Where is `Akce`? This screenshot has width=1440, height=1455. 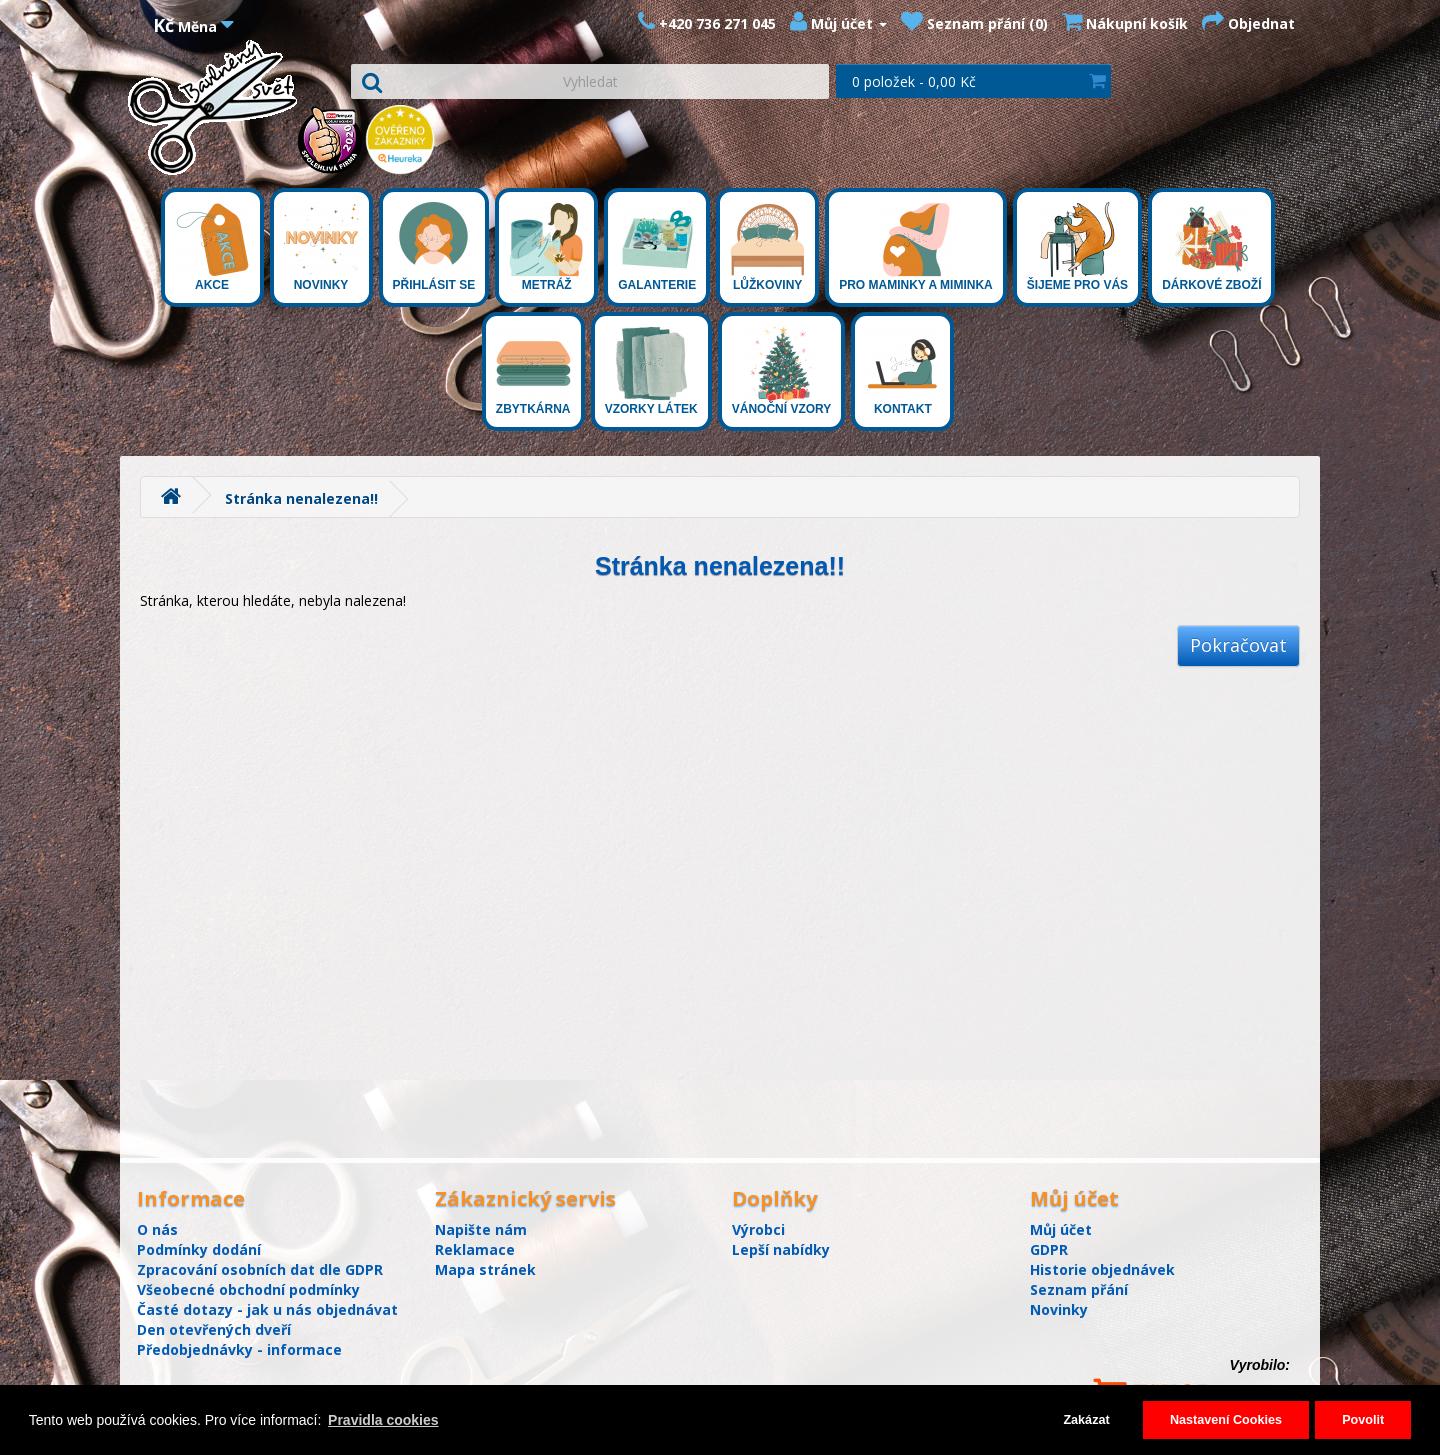
Akce is located at coordinates (212, 247).